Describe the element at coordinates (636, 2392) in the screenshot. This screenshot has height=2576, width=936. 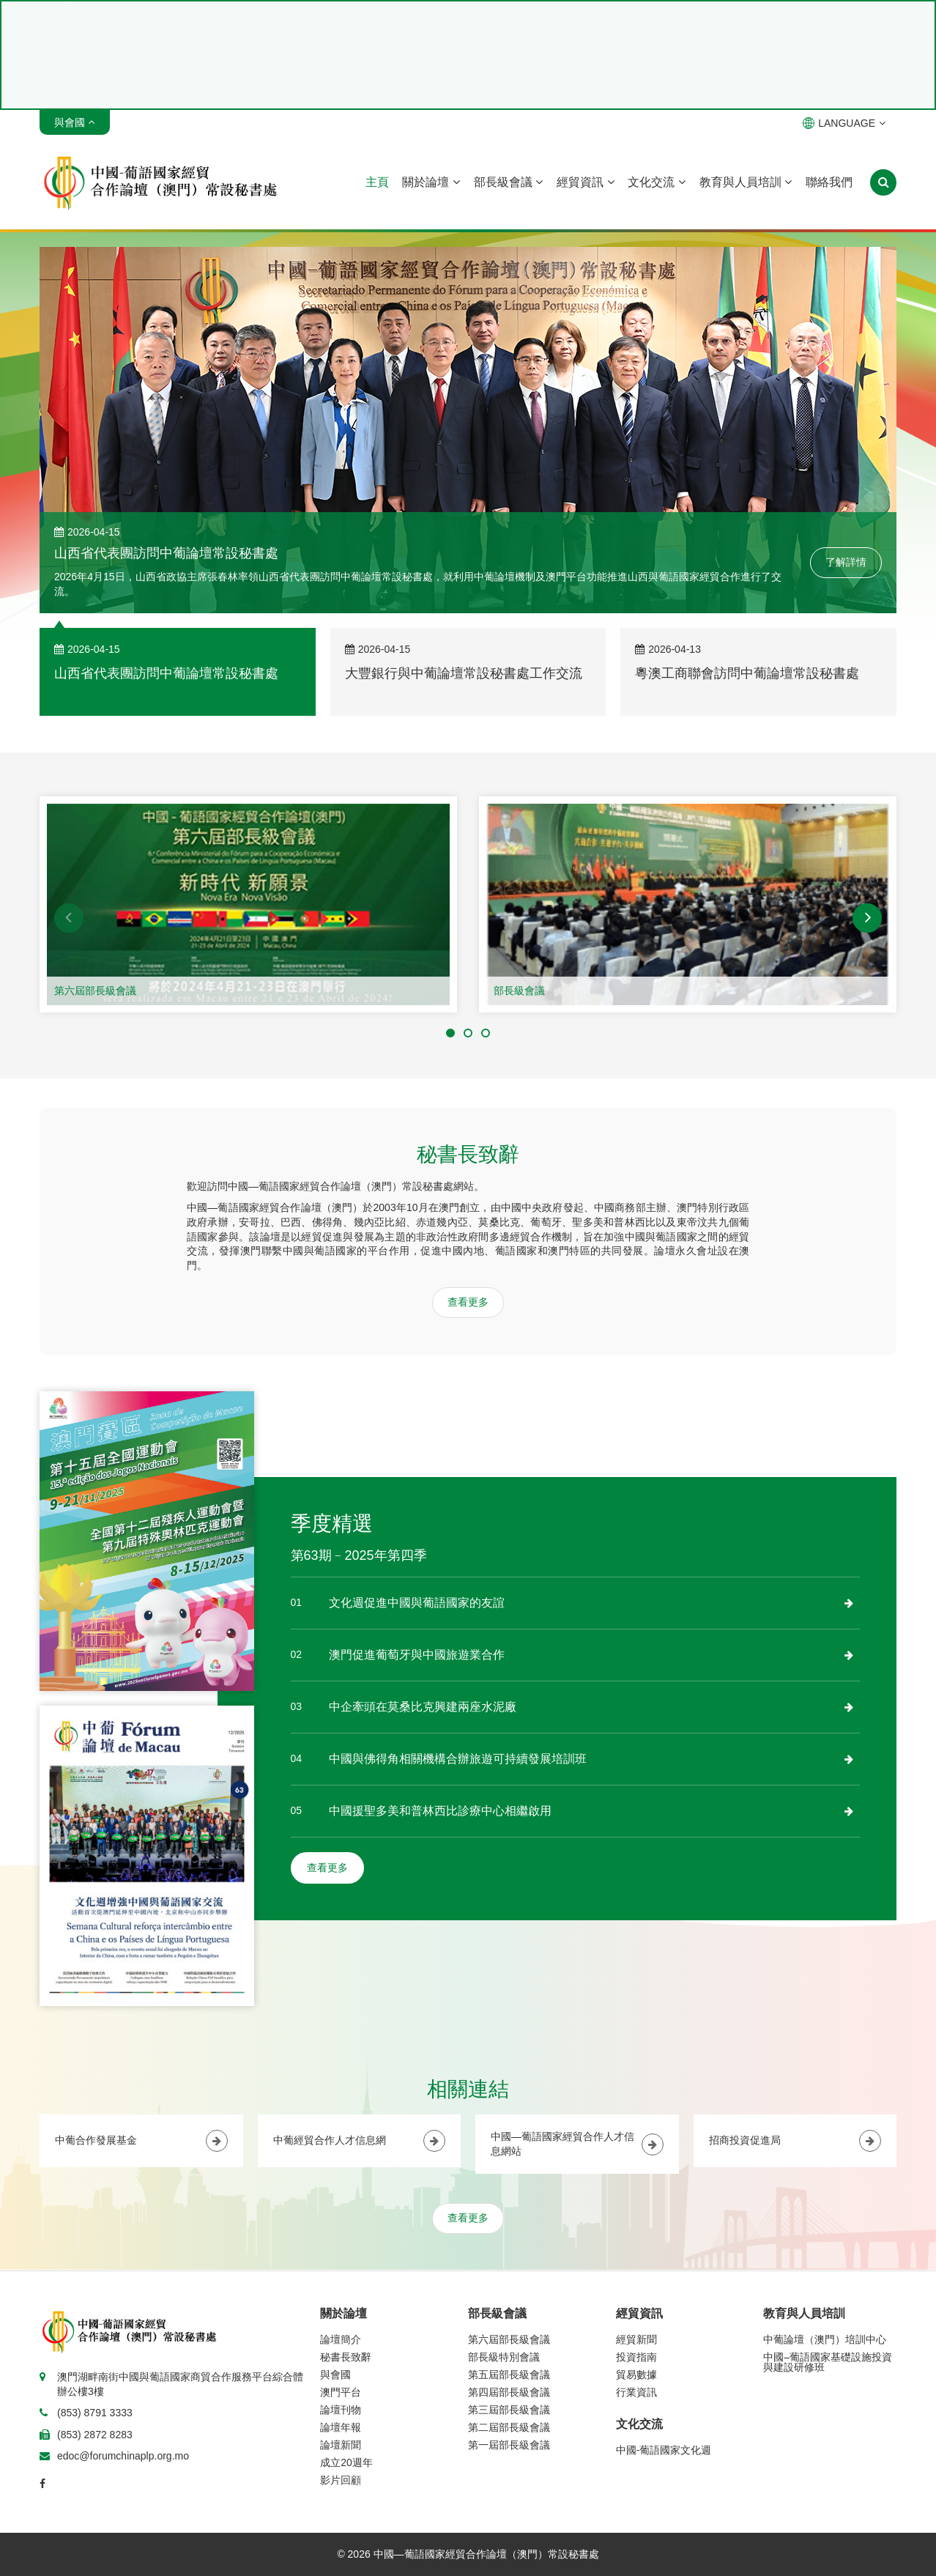
I see `行業資訊` at that location.